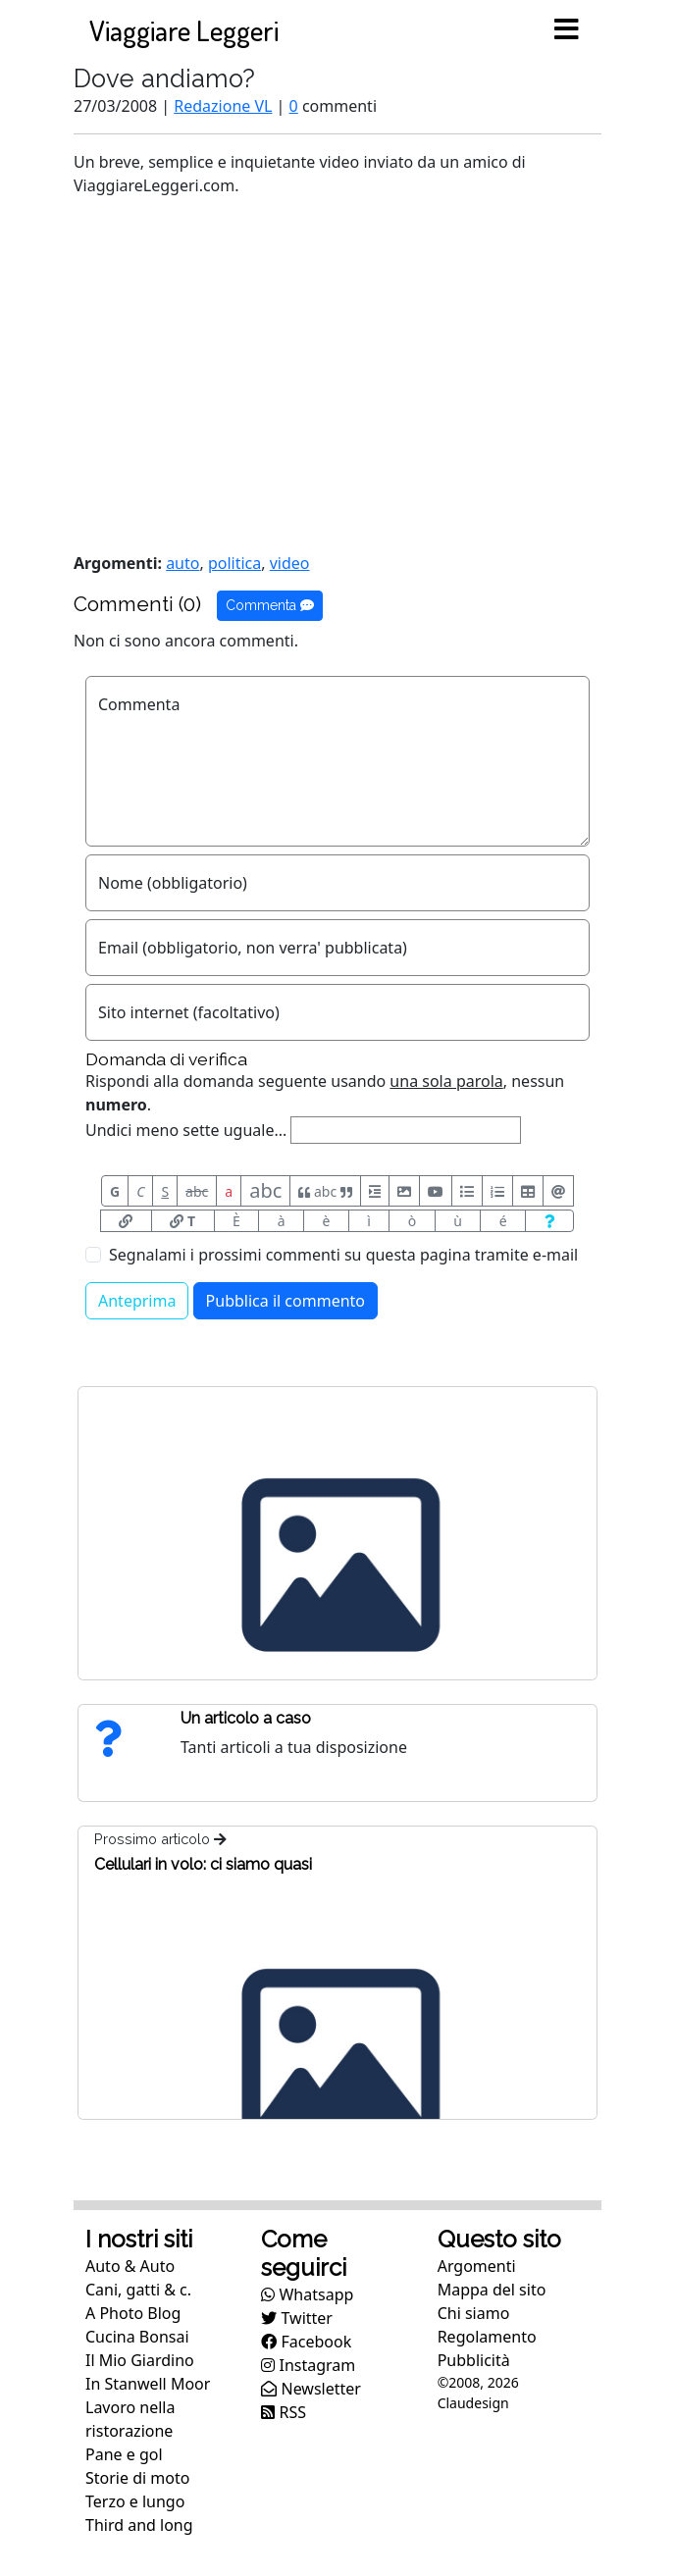 This screenshot has width=675, height=2576. What do you see at coordinates (203, 1864) in the screenshot?
I see `Cellulari in volo: ci siamo quasi` at bounding box center [203, 1864].